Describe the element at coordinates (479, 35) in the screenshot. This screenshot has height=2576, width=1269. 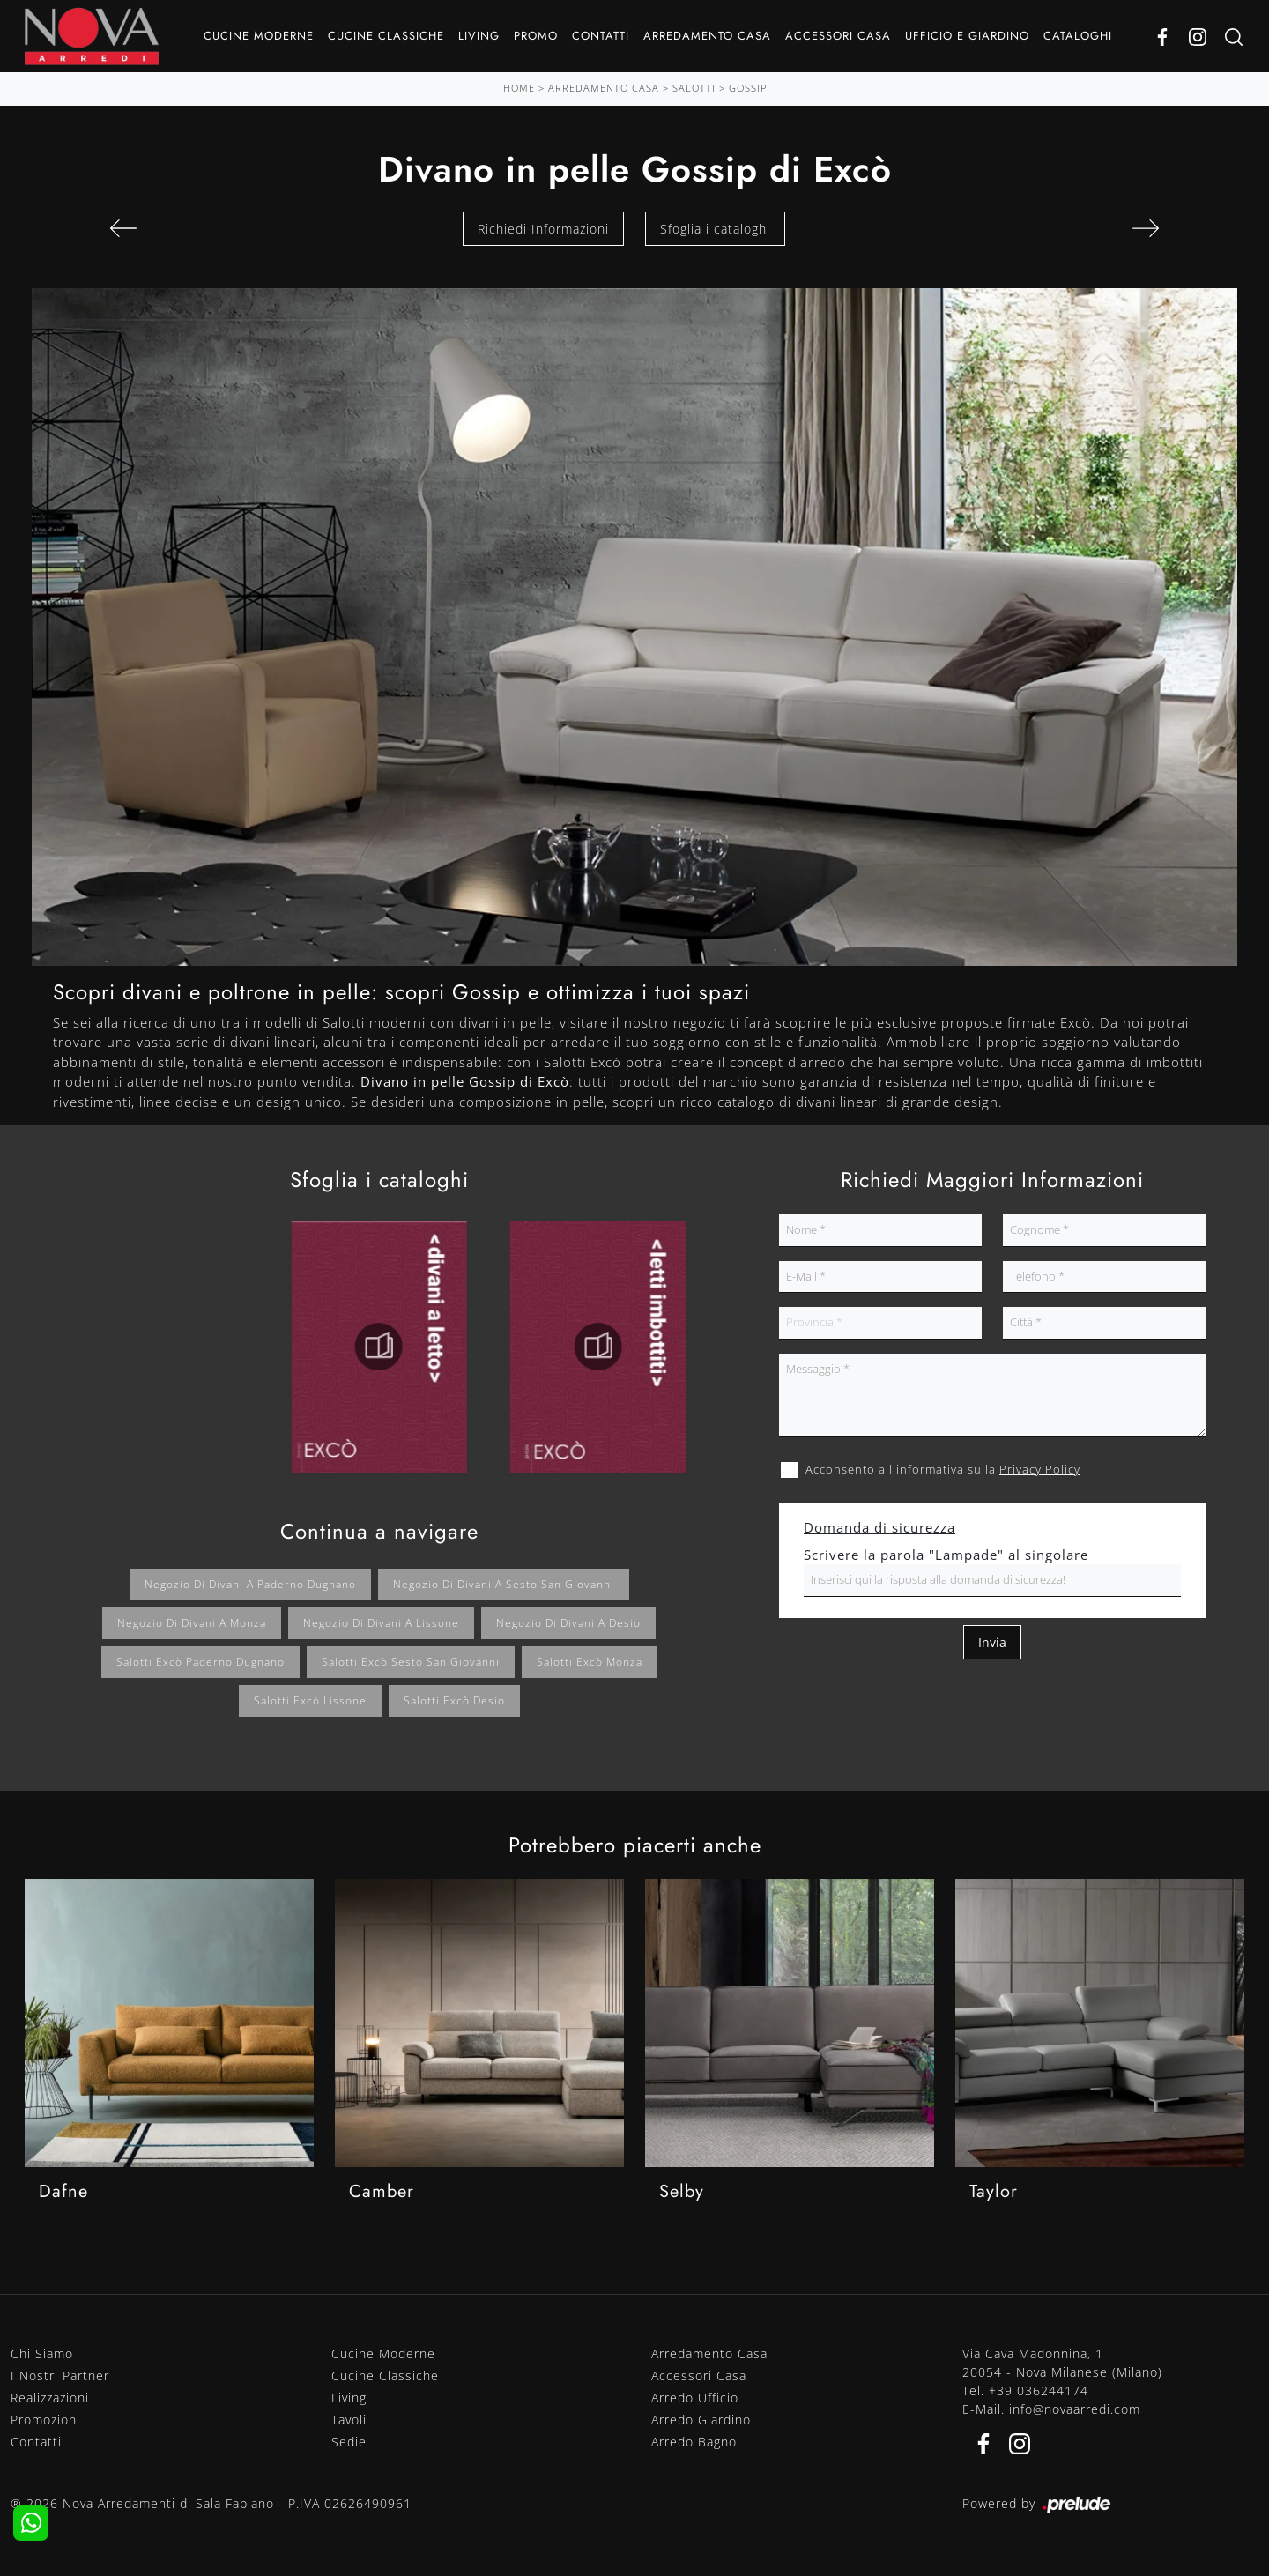
I see `Living` at that location.